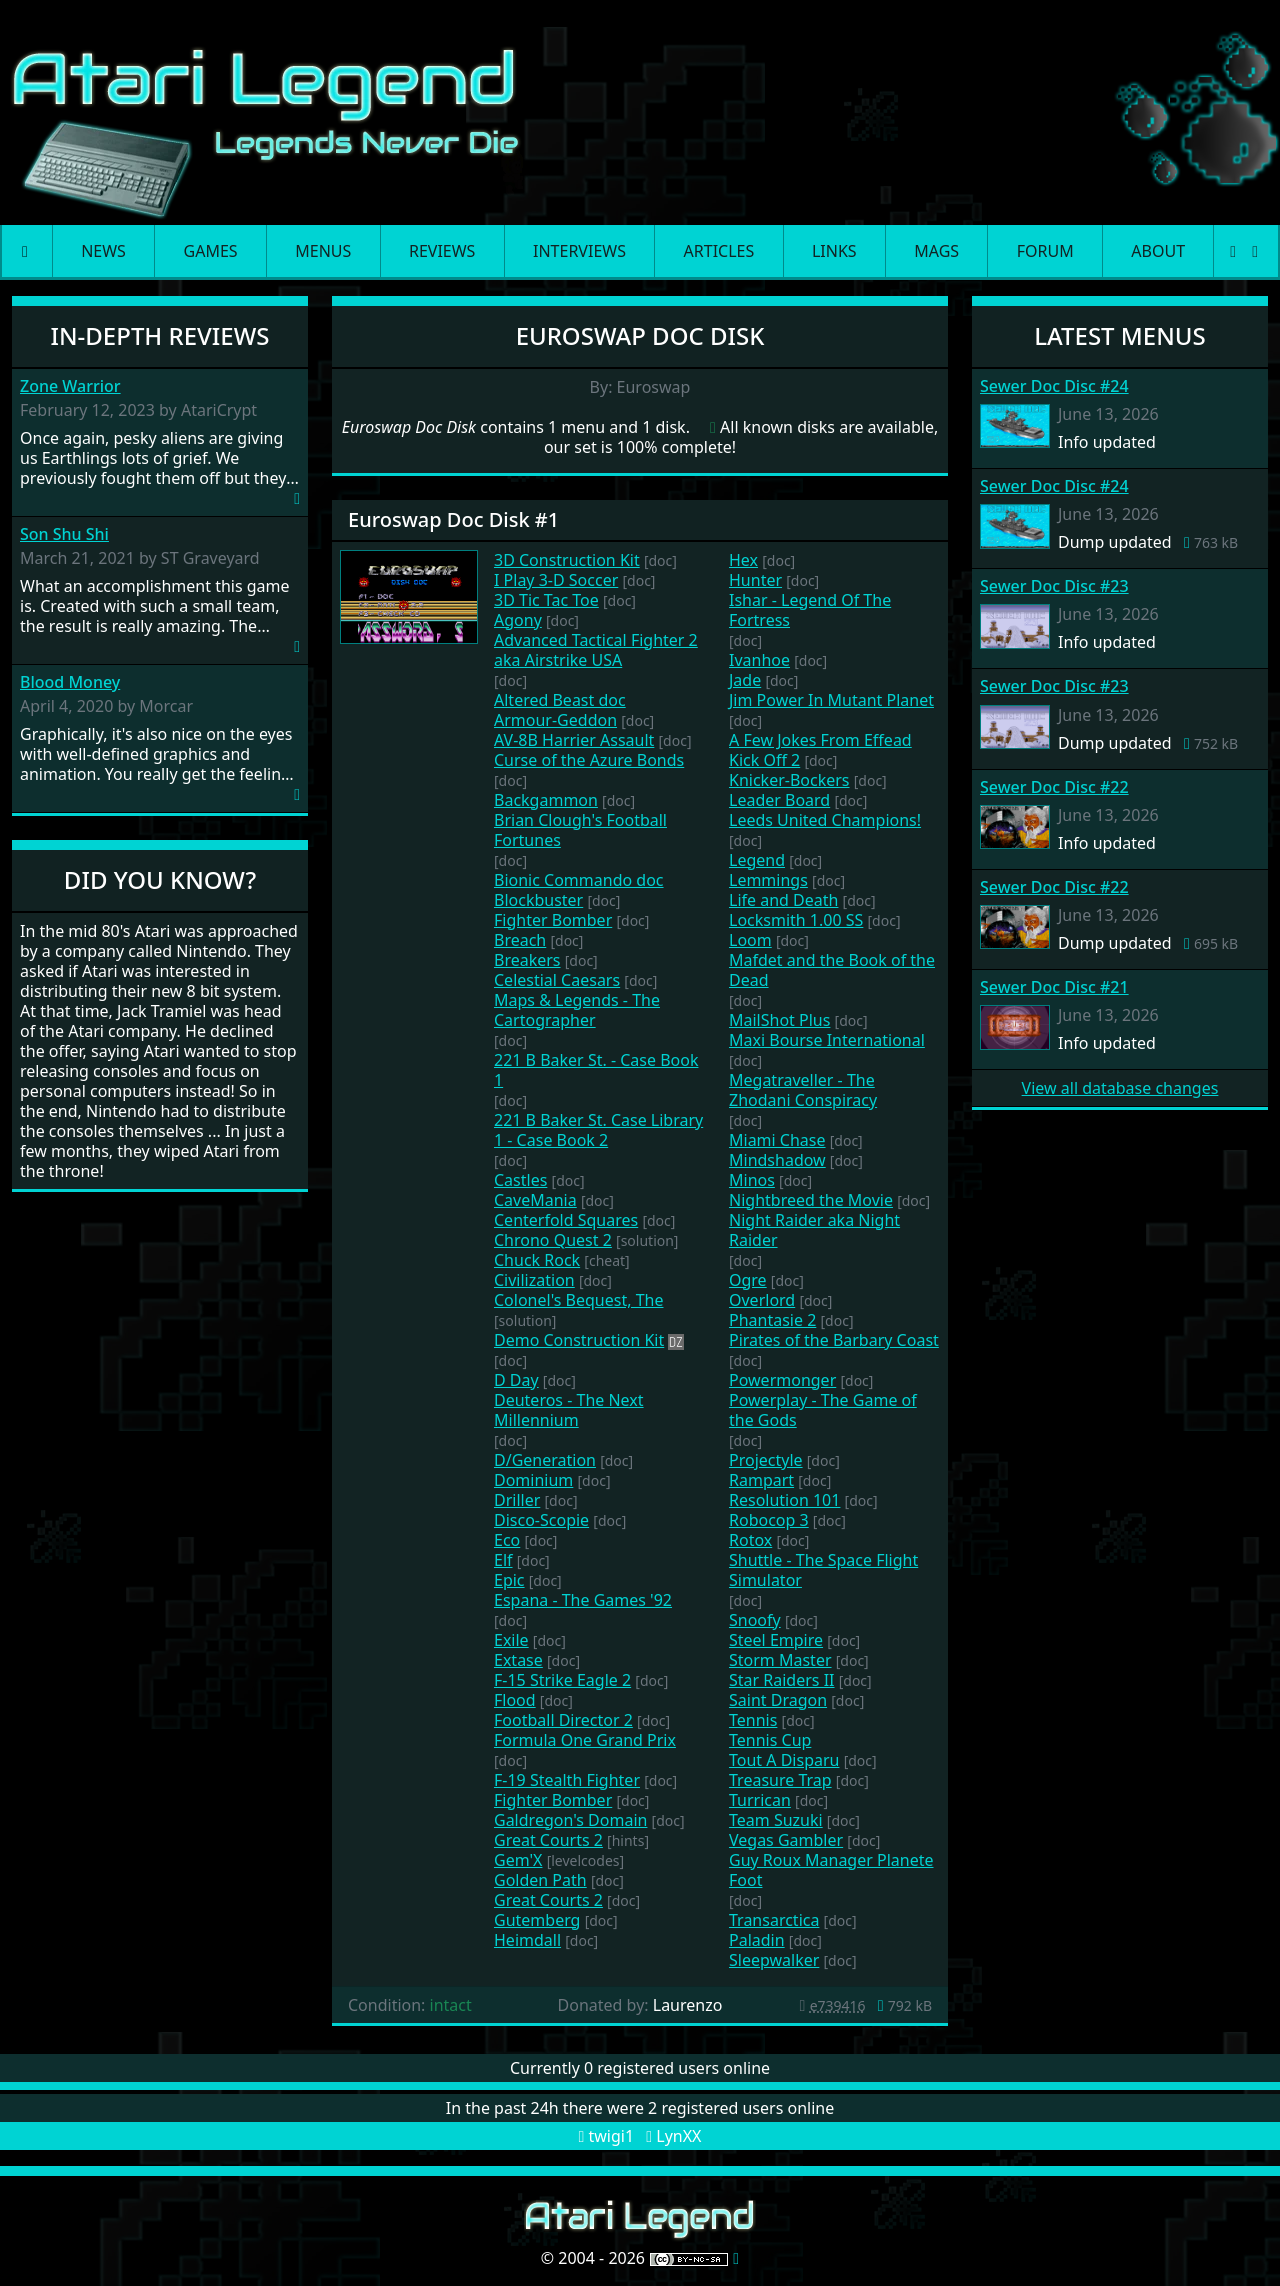 This screenshot has width=1280, height=2286. I want to click on 221 B Baker St. Case Library 1 - Case Book 2, so click(598, 1130).